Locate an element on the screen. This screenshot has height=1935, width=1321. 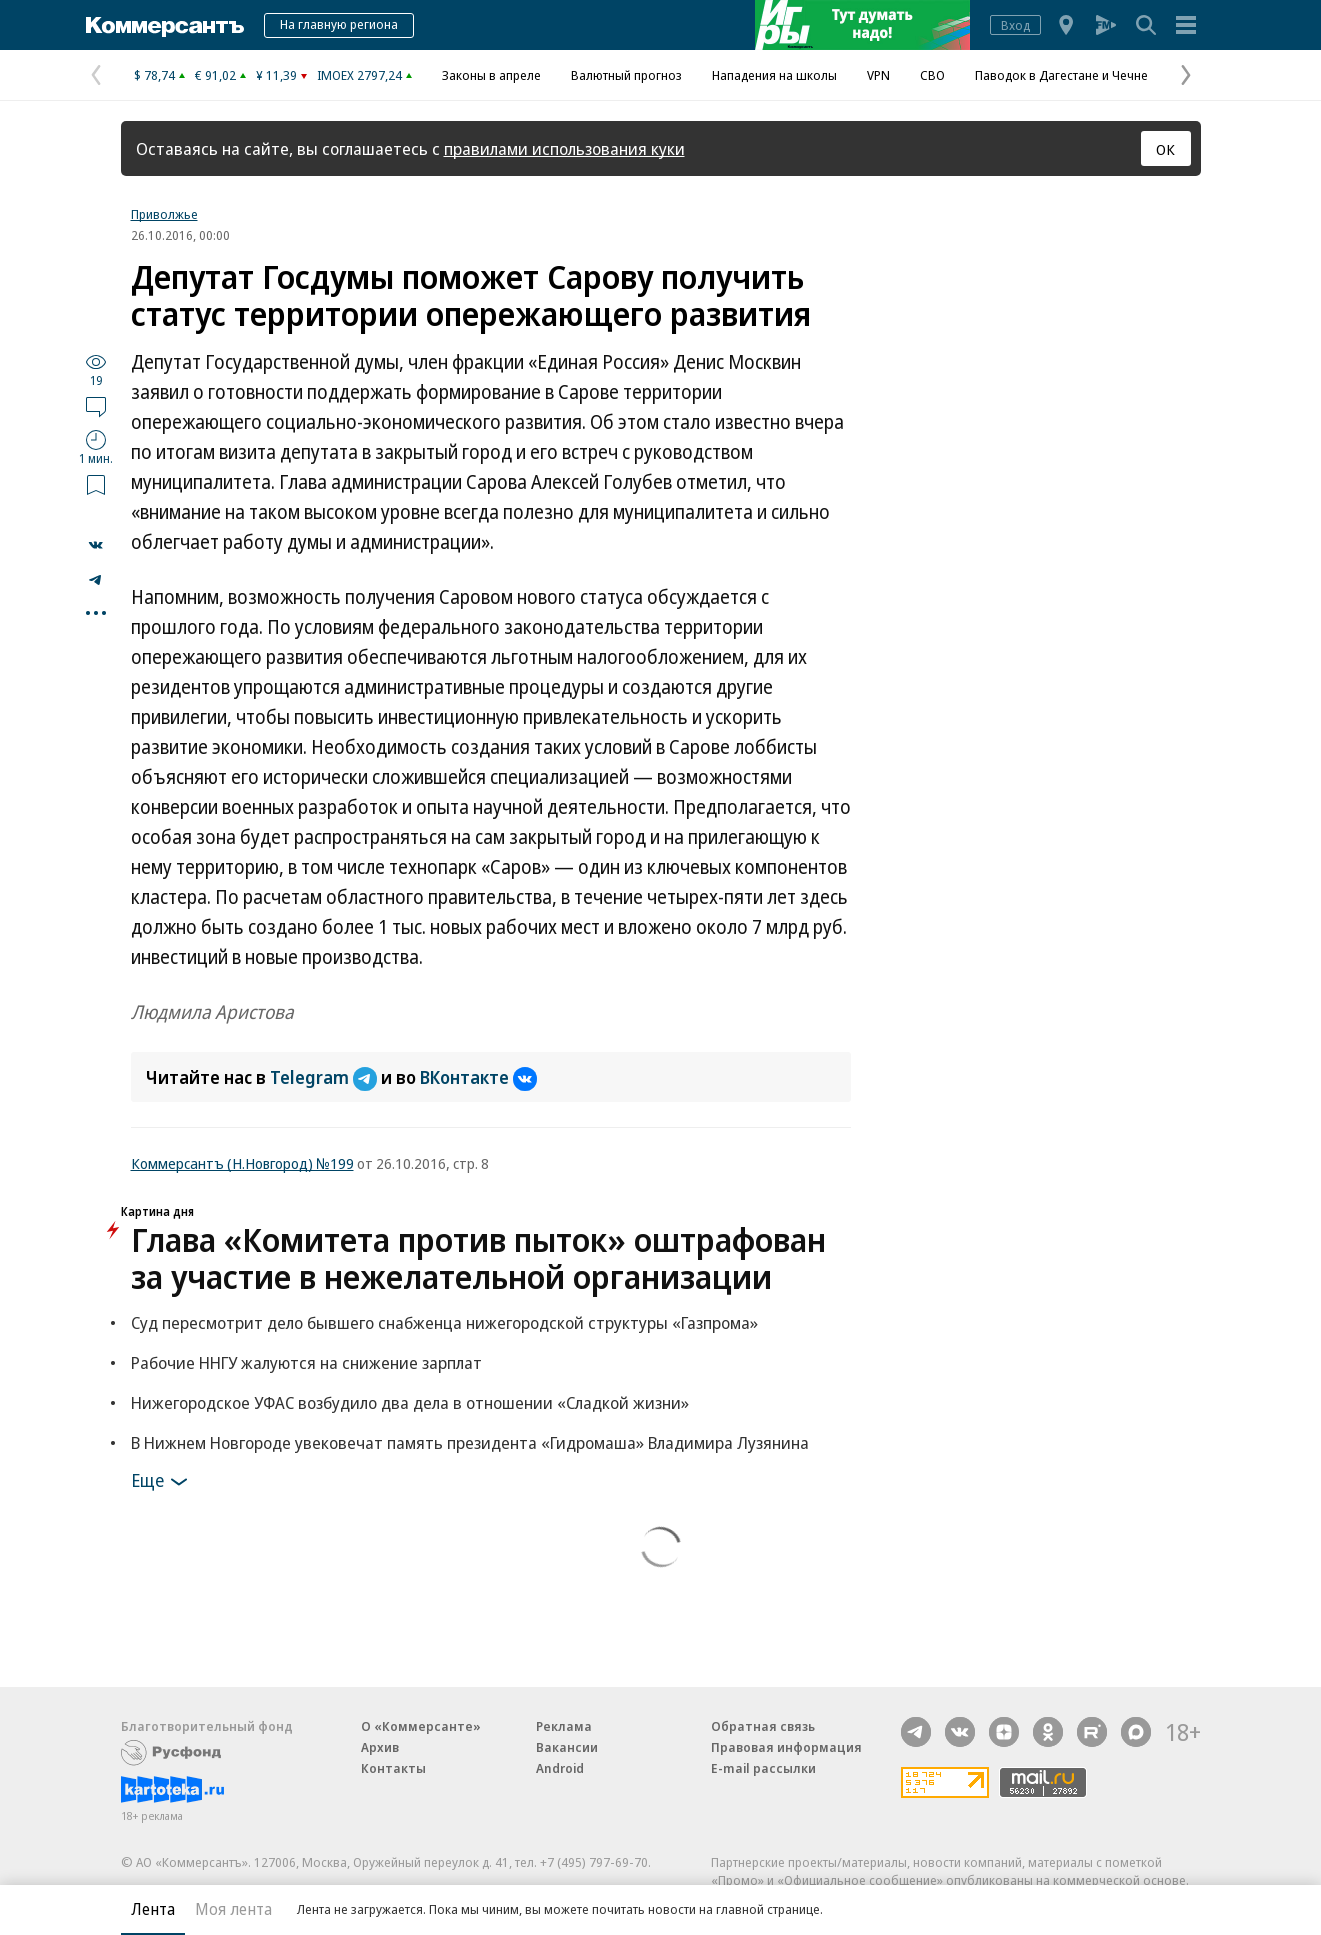
На главную региона is located at coordinates (339, 24).